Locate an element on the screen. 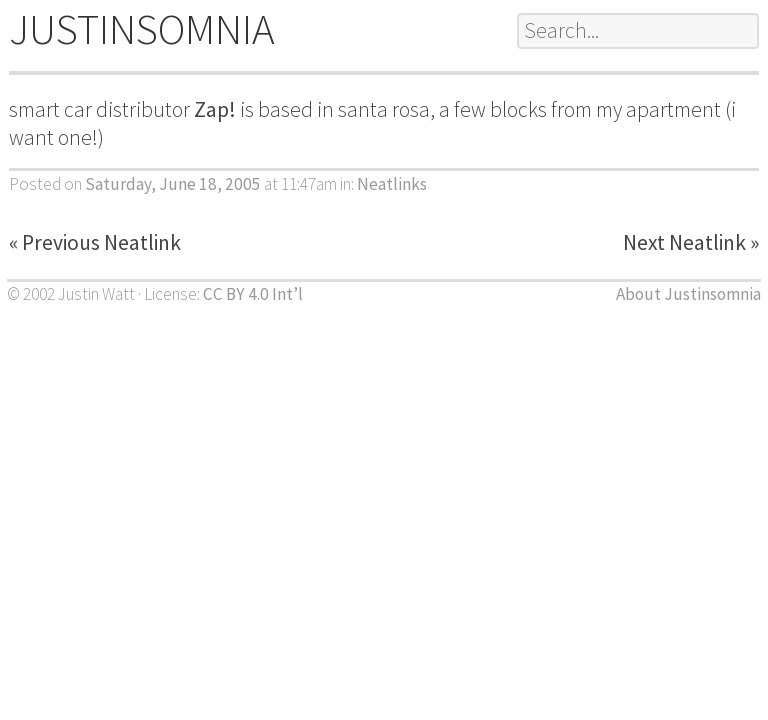 This screenshot has width=768, height=720. Next Neatlink » is located at coordinates (691, 242).